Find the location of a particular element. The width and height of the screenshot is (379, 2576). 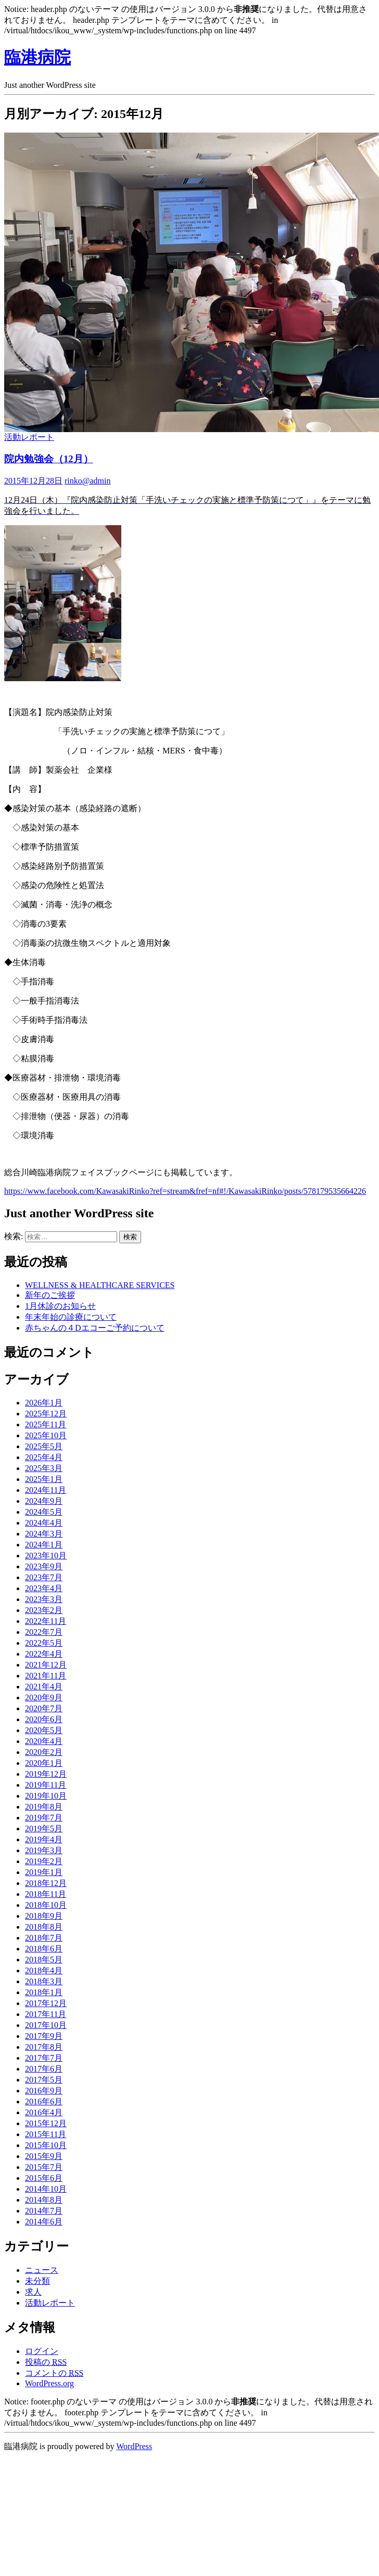

2023年4月 is located at coordinates (43, 1588).